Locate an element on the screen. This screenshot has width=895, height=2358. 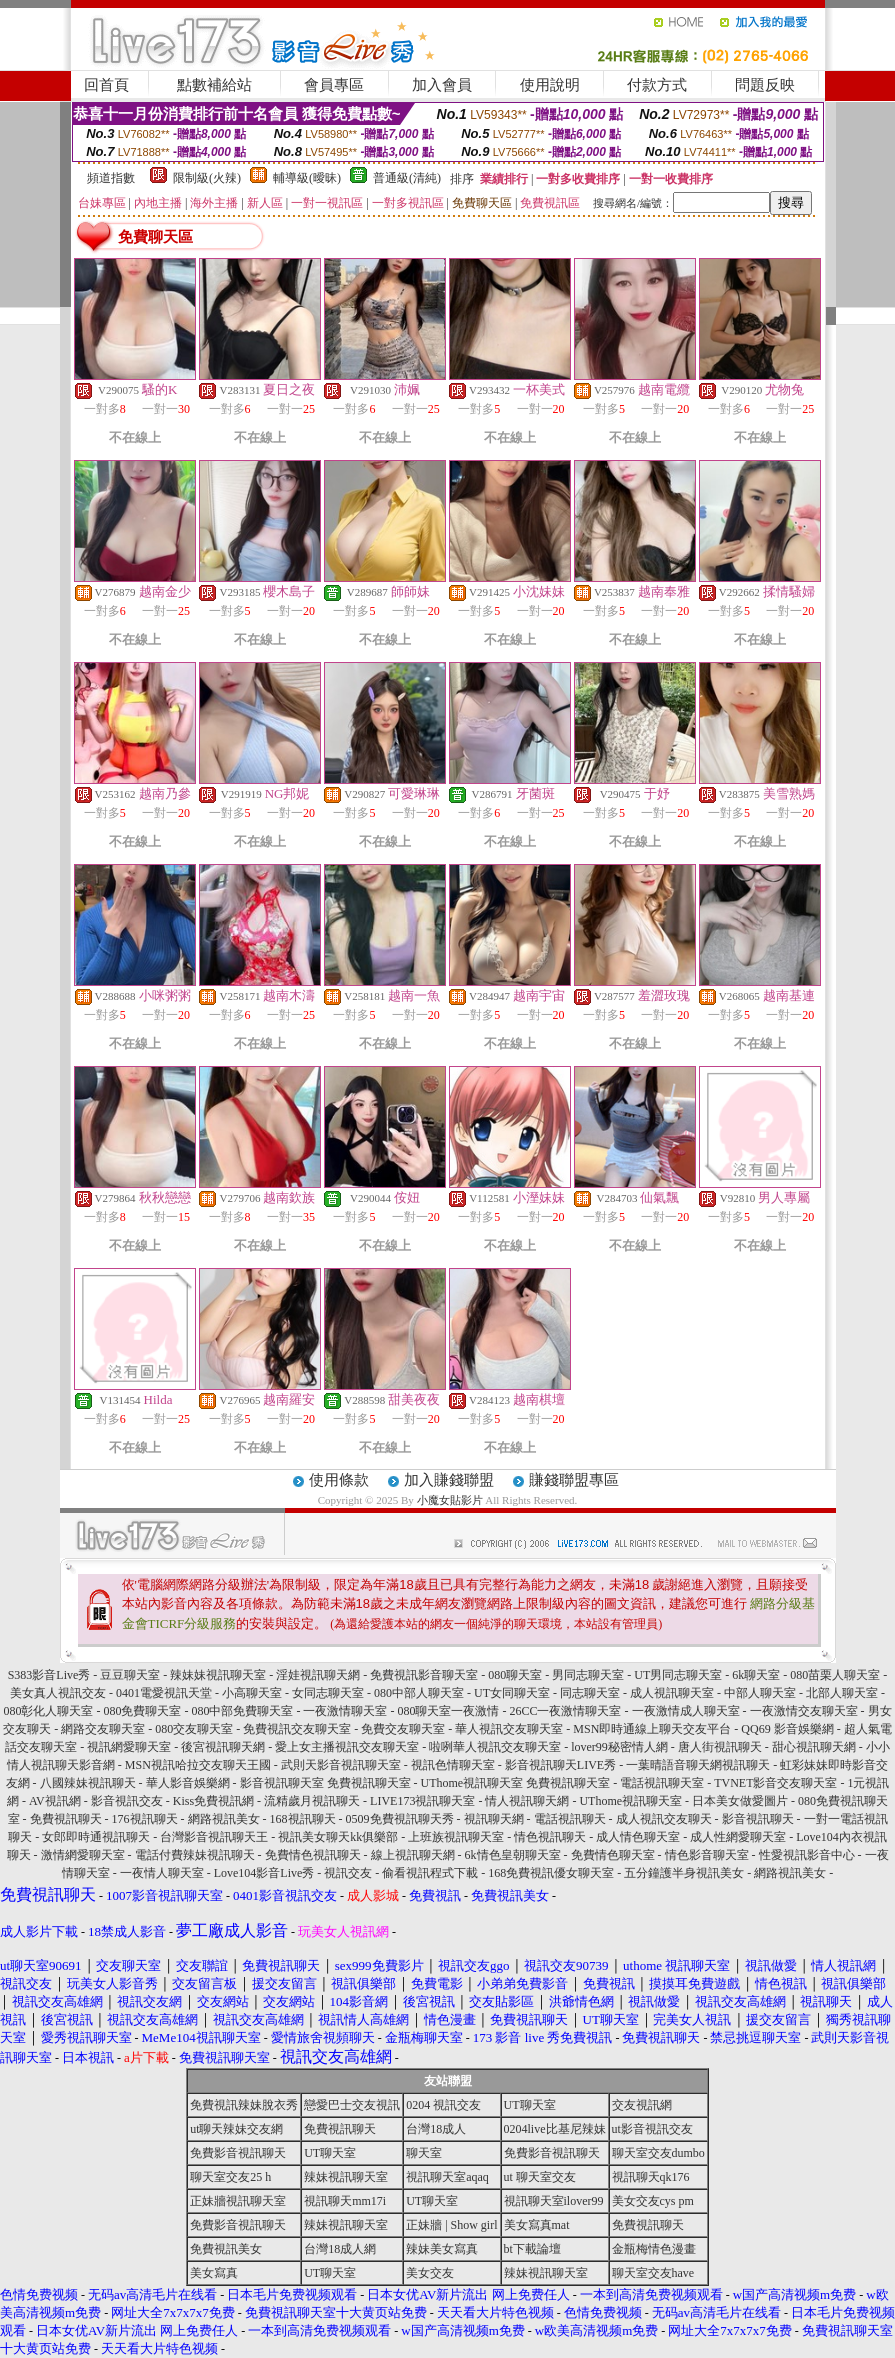
成人視訊交友聊天 is located at coordinates (664, 1819).